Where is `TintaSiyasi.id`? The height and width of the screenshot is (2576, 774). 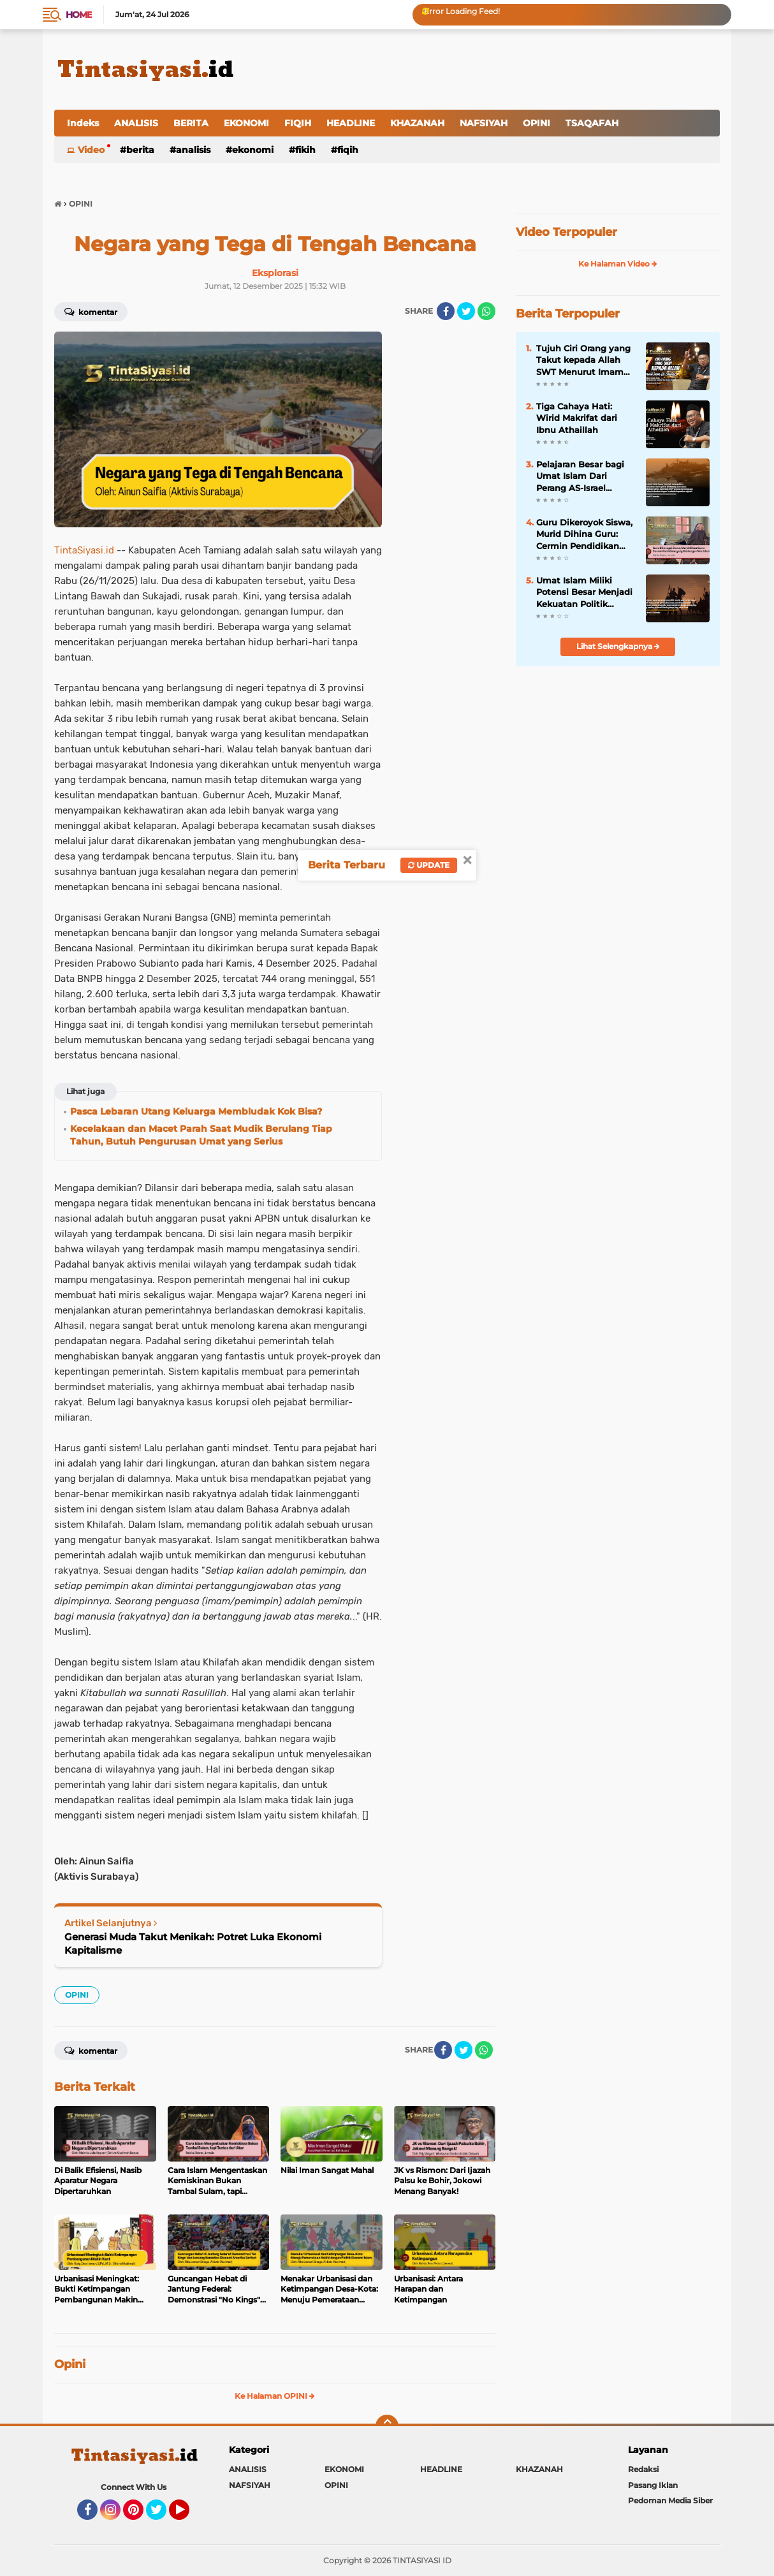
TintaSiyasi.id is located at coordinates (84, 550).